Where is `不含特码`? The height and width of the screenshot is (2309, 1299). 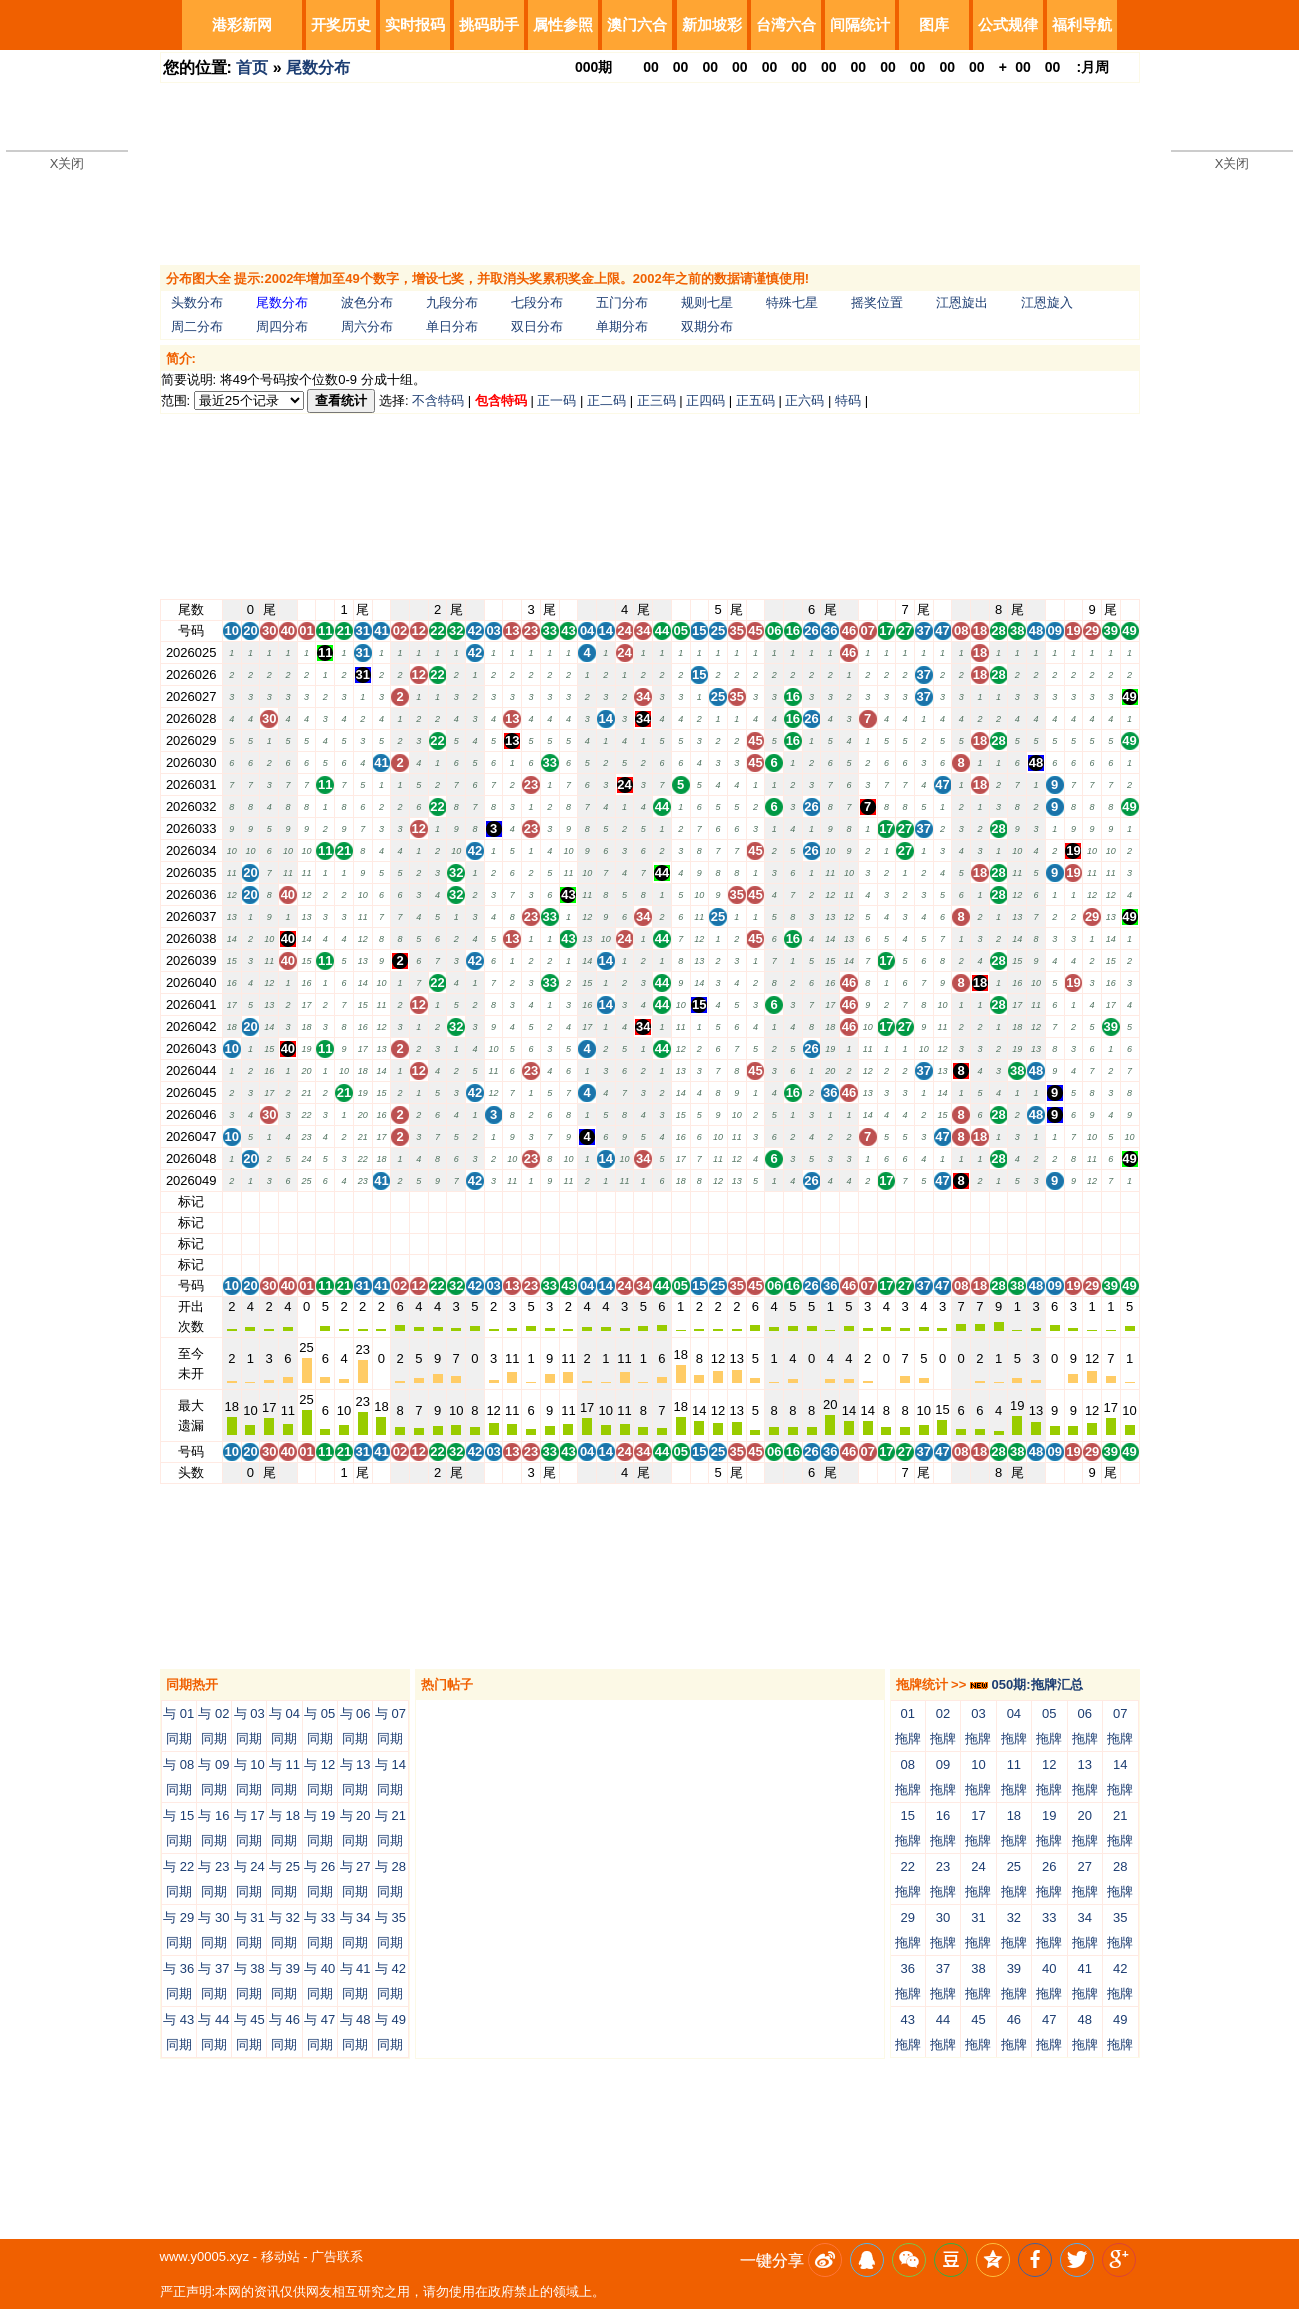
不含特码 is located at coordinates (438, 400).